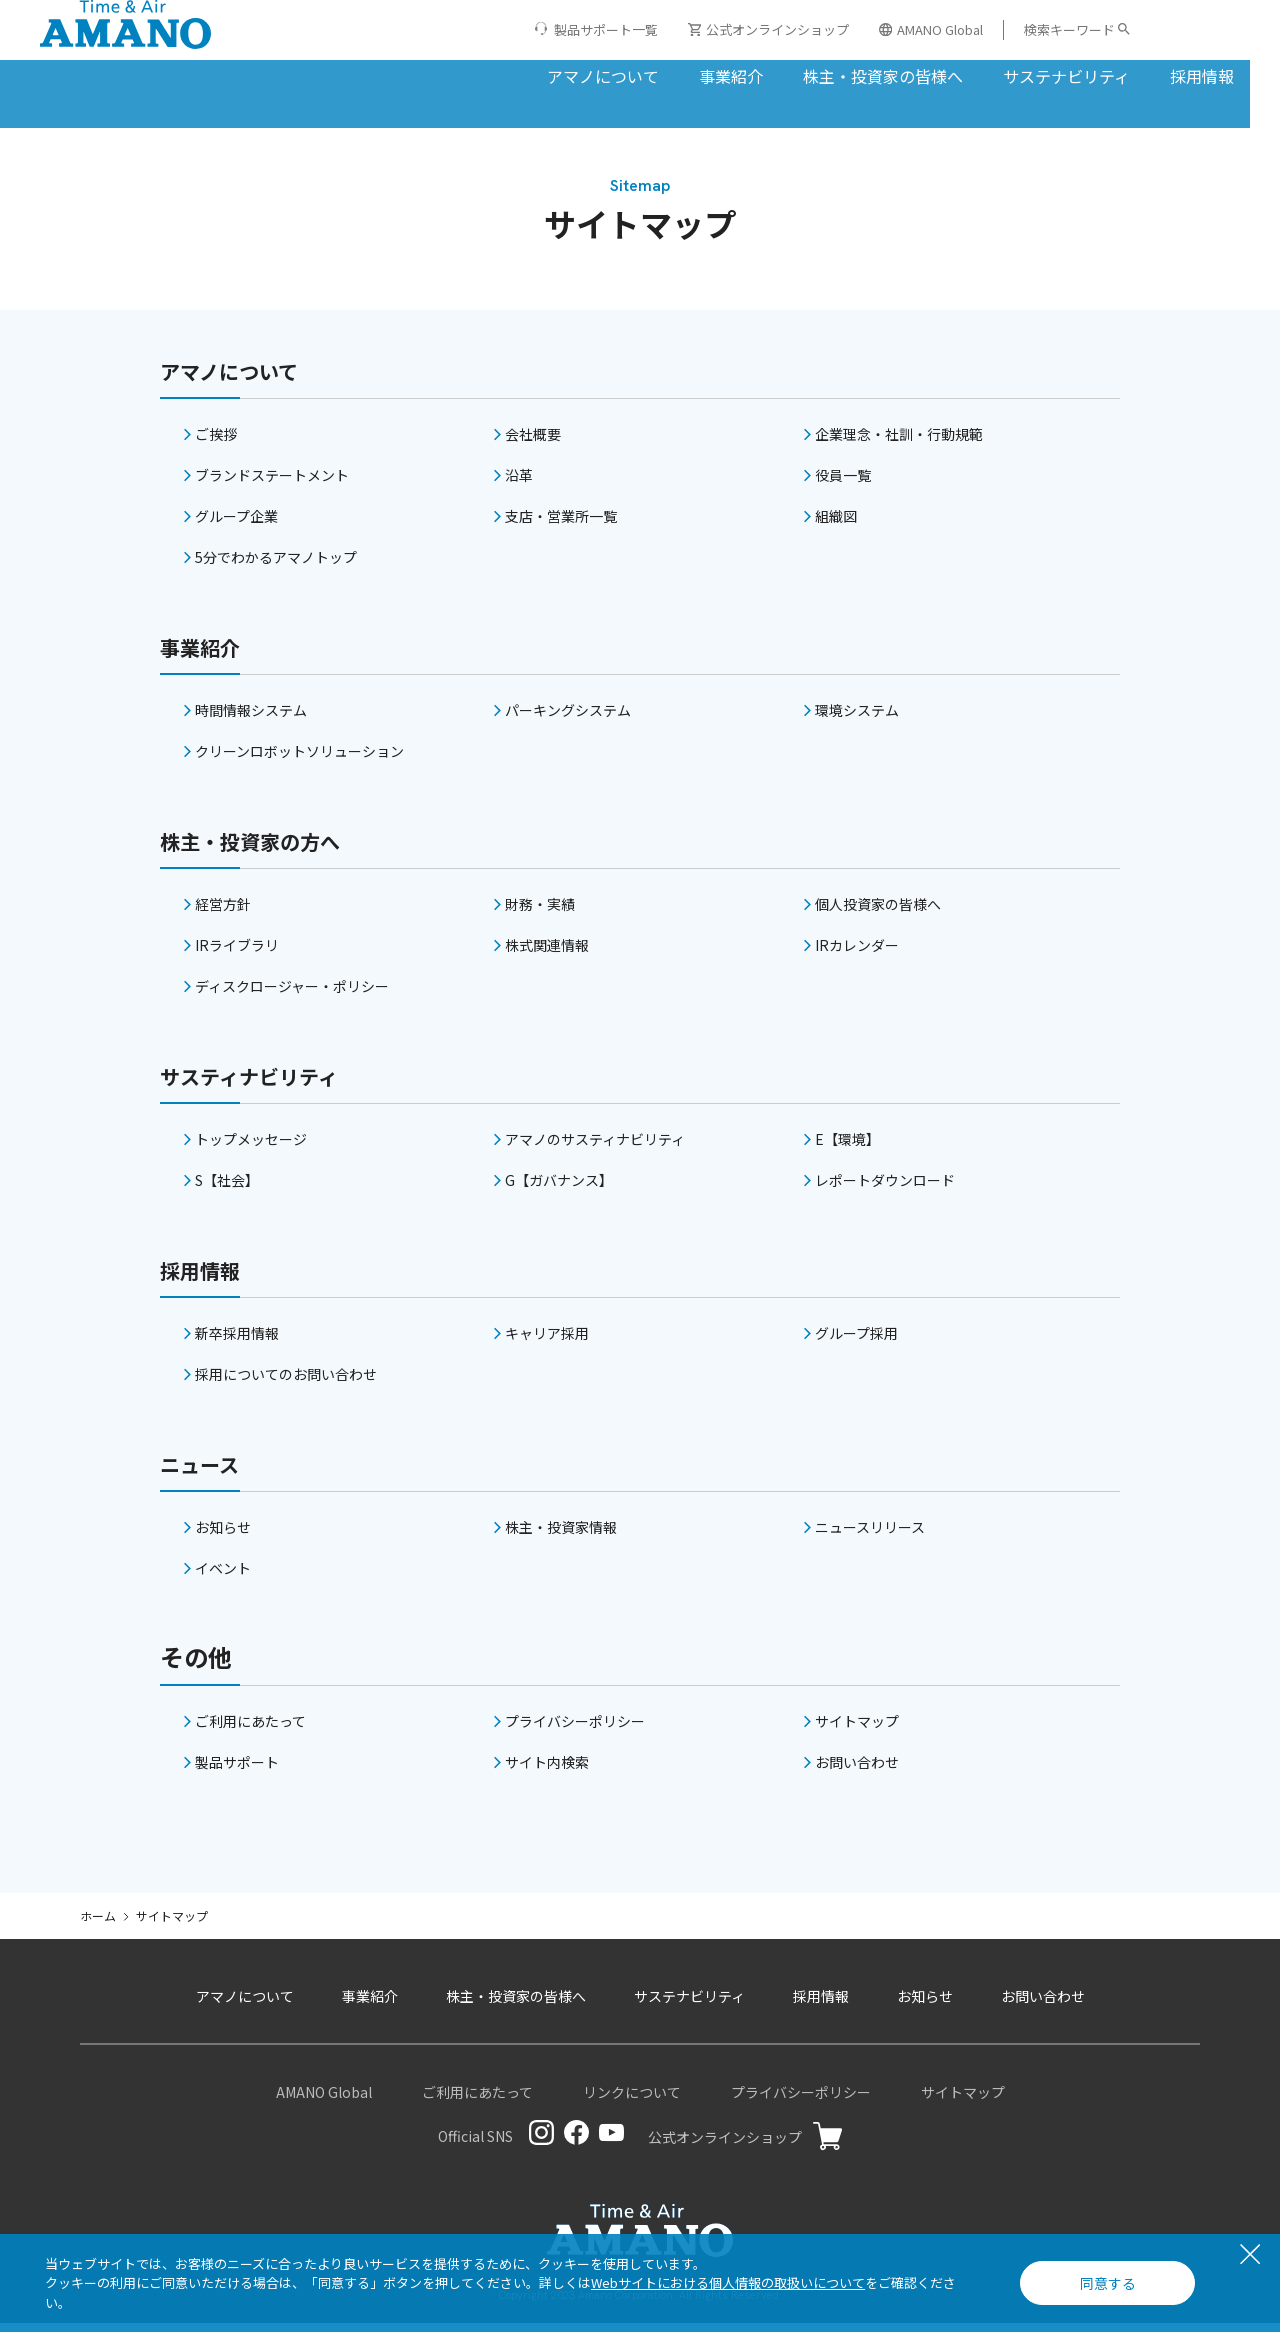 The image size is (1280, 2332). I want to click on アマノのサスティナビリティ, so click(595, 1147).